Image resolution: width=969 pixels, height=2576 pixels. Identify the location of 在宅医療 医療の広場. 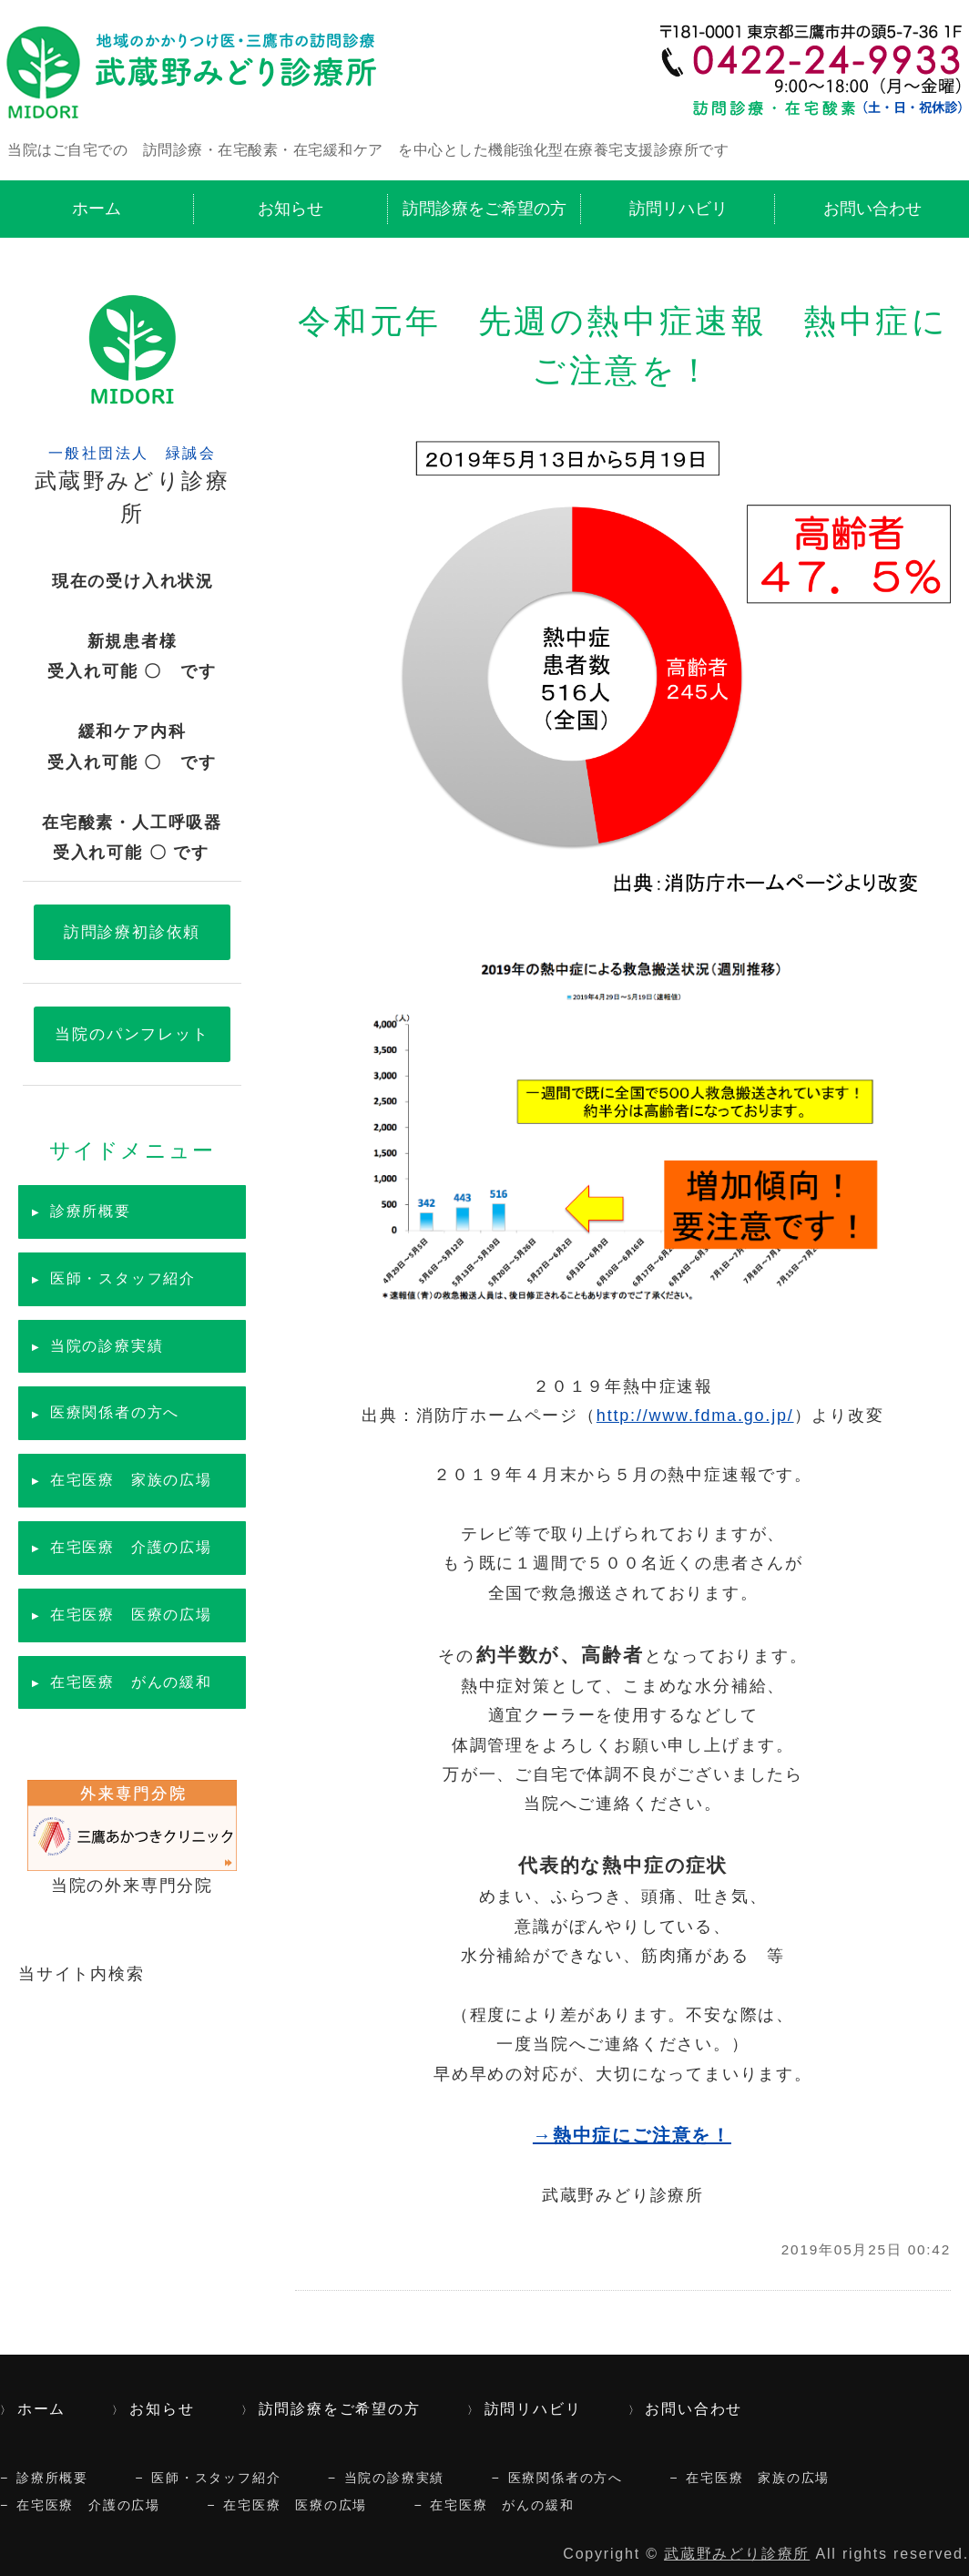
(131, 1614).